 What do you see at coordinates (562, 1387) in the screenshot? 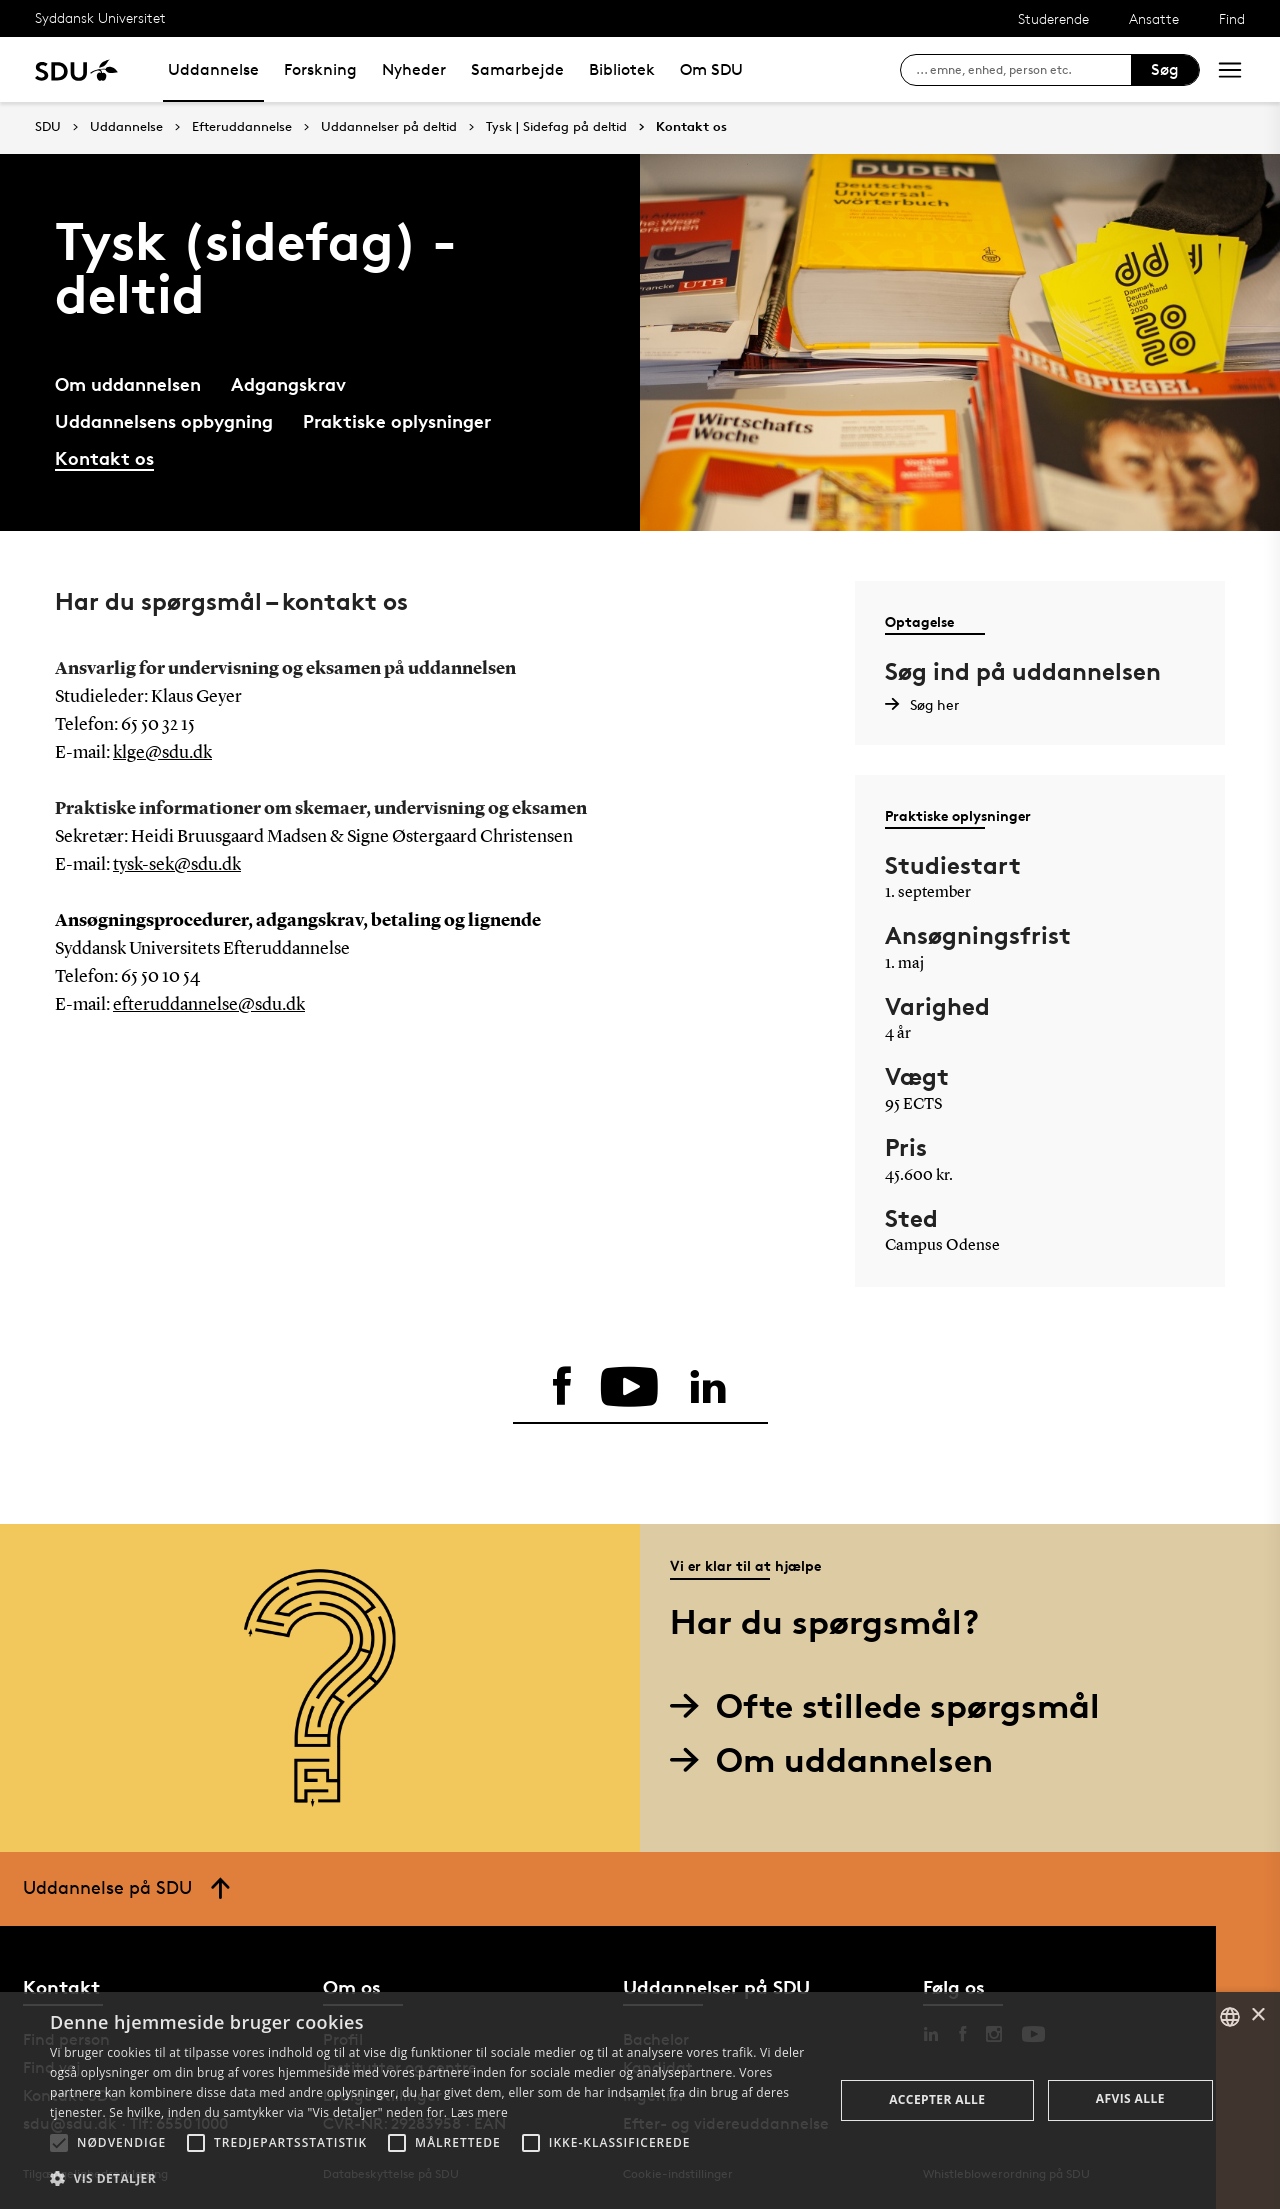
I see `[facebook]` at bounding box center [562, 1387].